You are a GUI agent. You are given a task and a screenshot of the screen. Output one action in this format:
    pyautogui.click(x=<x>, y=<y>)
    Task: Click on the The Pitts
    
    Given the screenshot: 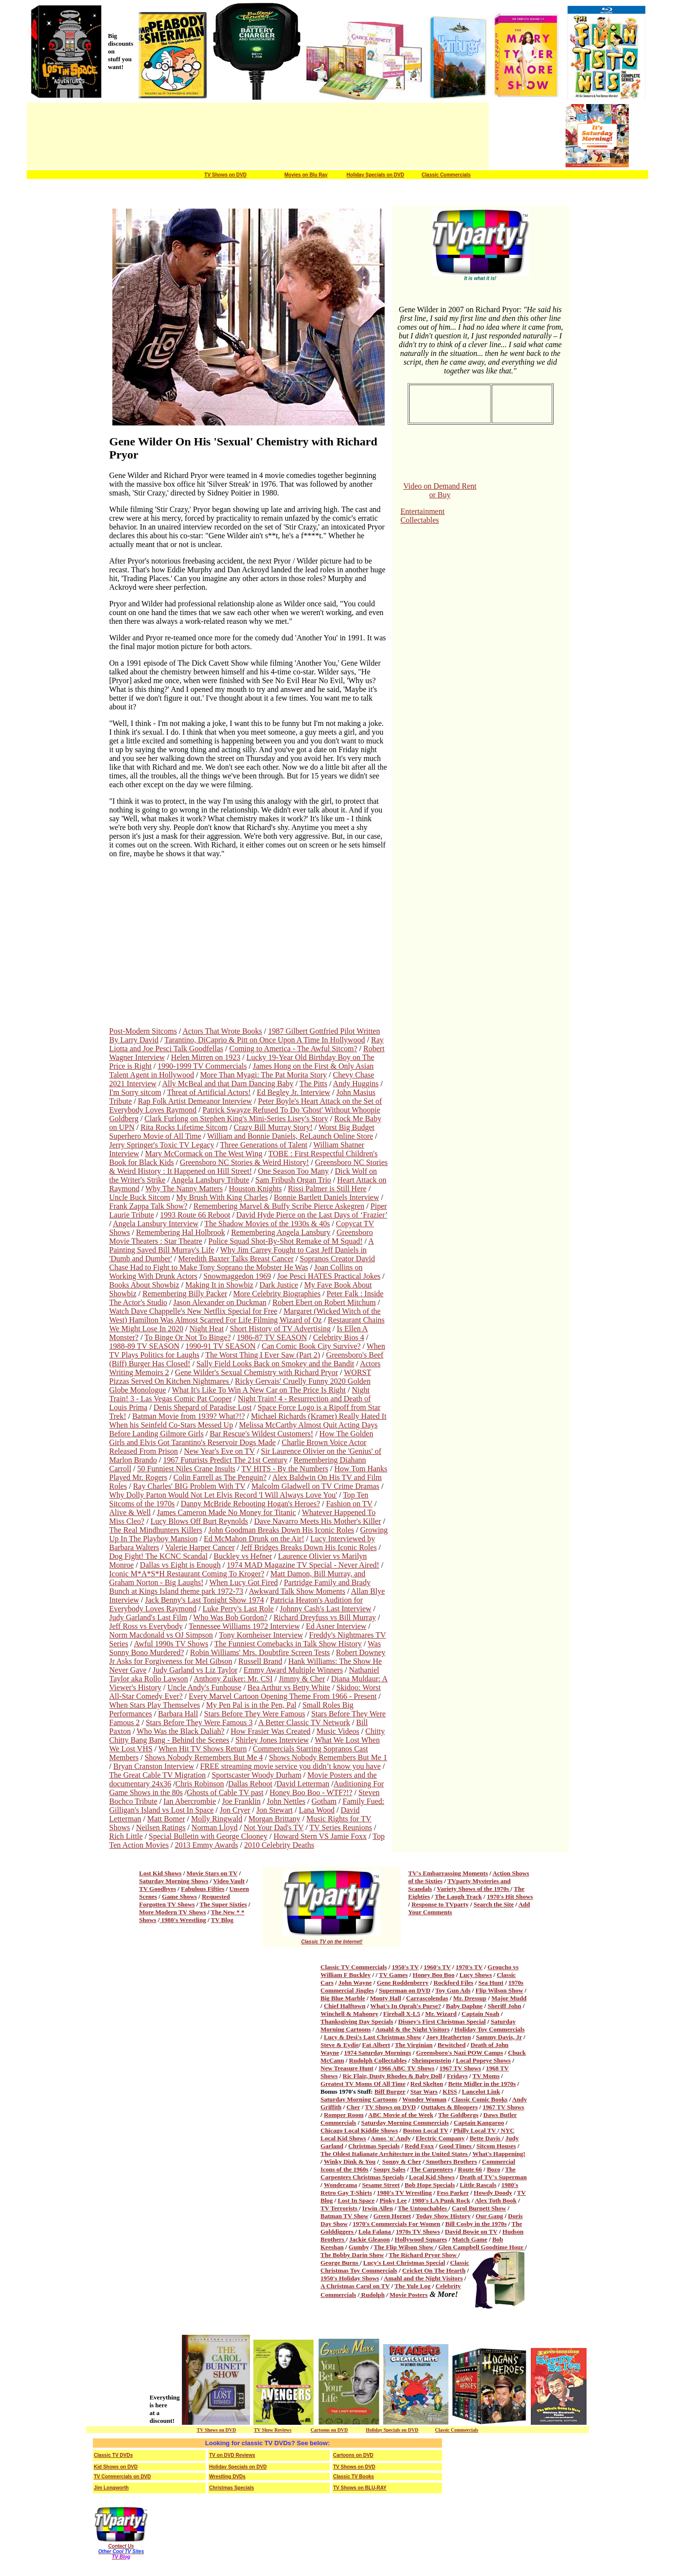 What is the action you would take?
    pyautogui.click(x=313, y=1083)
    